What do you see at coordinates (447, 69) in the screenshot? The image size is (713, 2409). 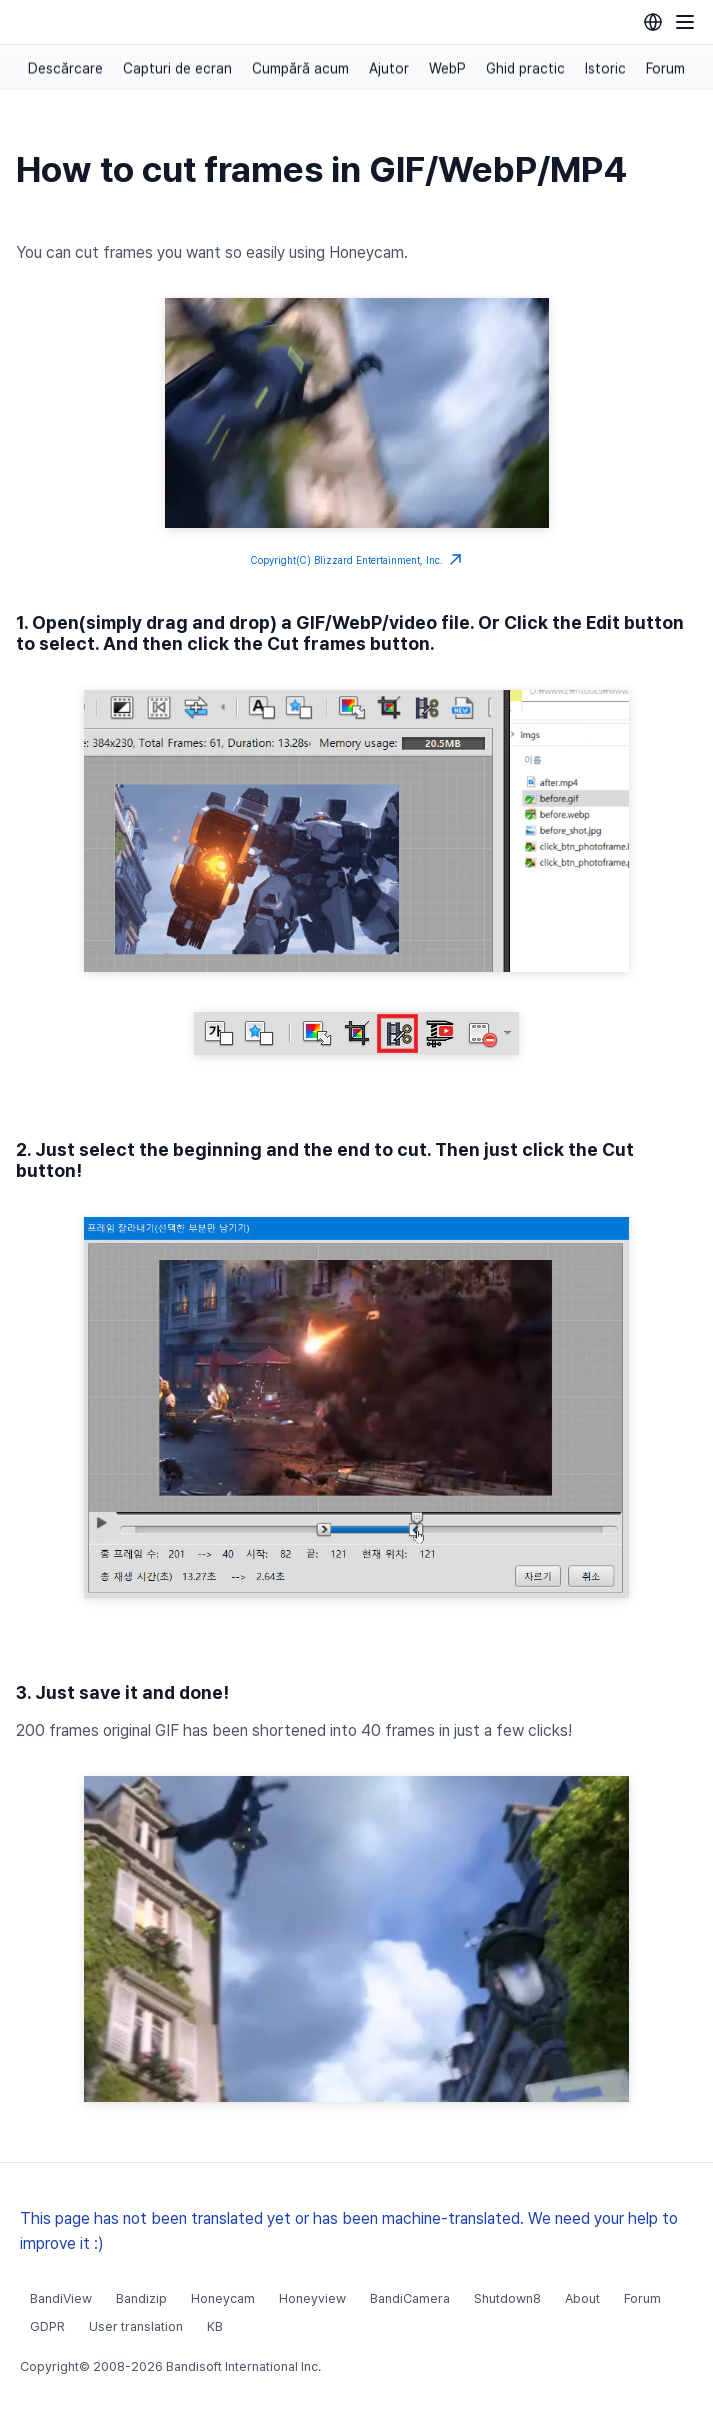 I see `WebP` at bounding box center [447, 69].